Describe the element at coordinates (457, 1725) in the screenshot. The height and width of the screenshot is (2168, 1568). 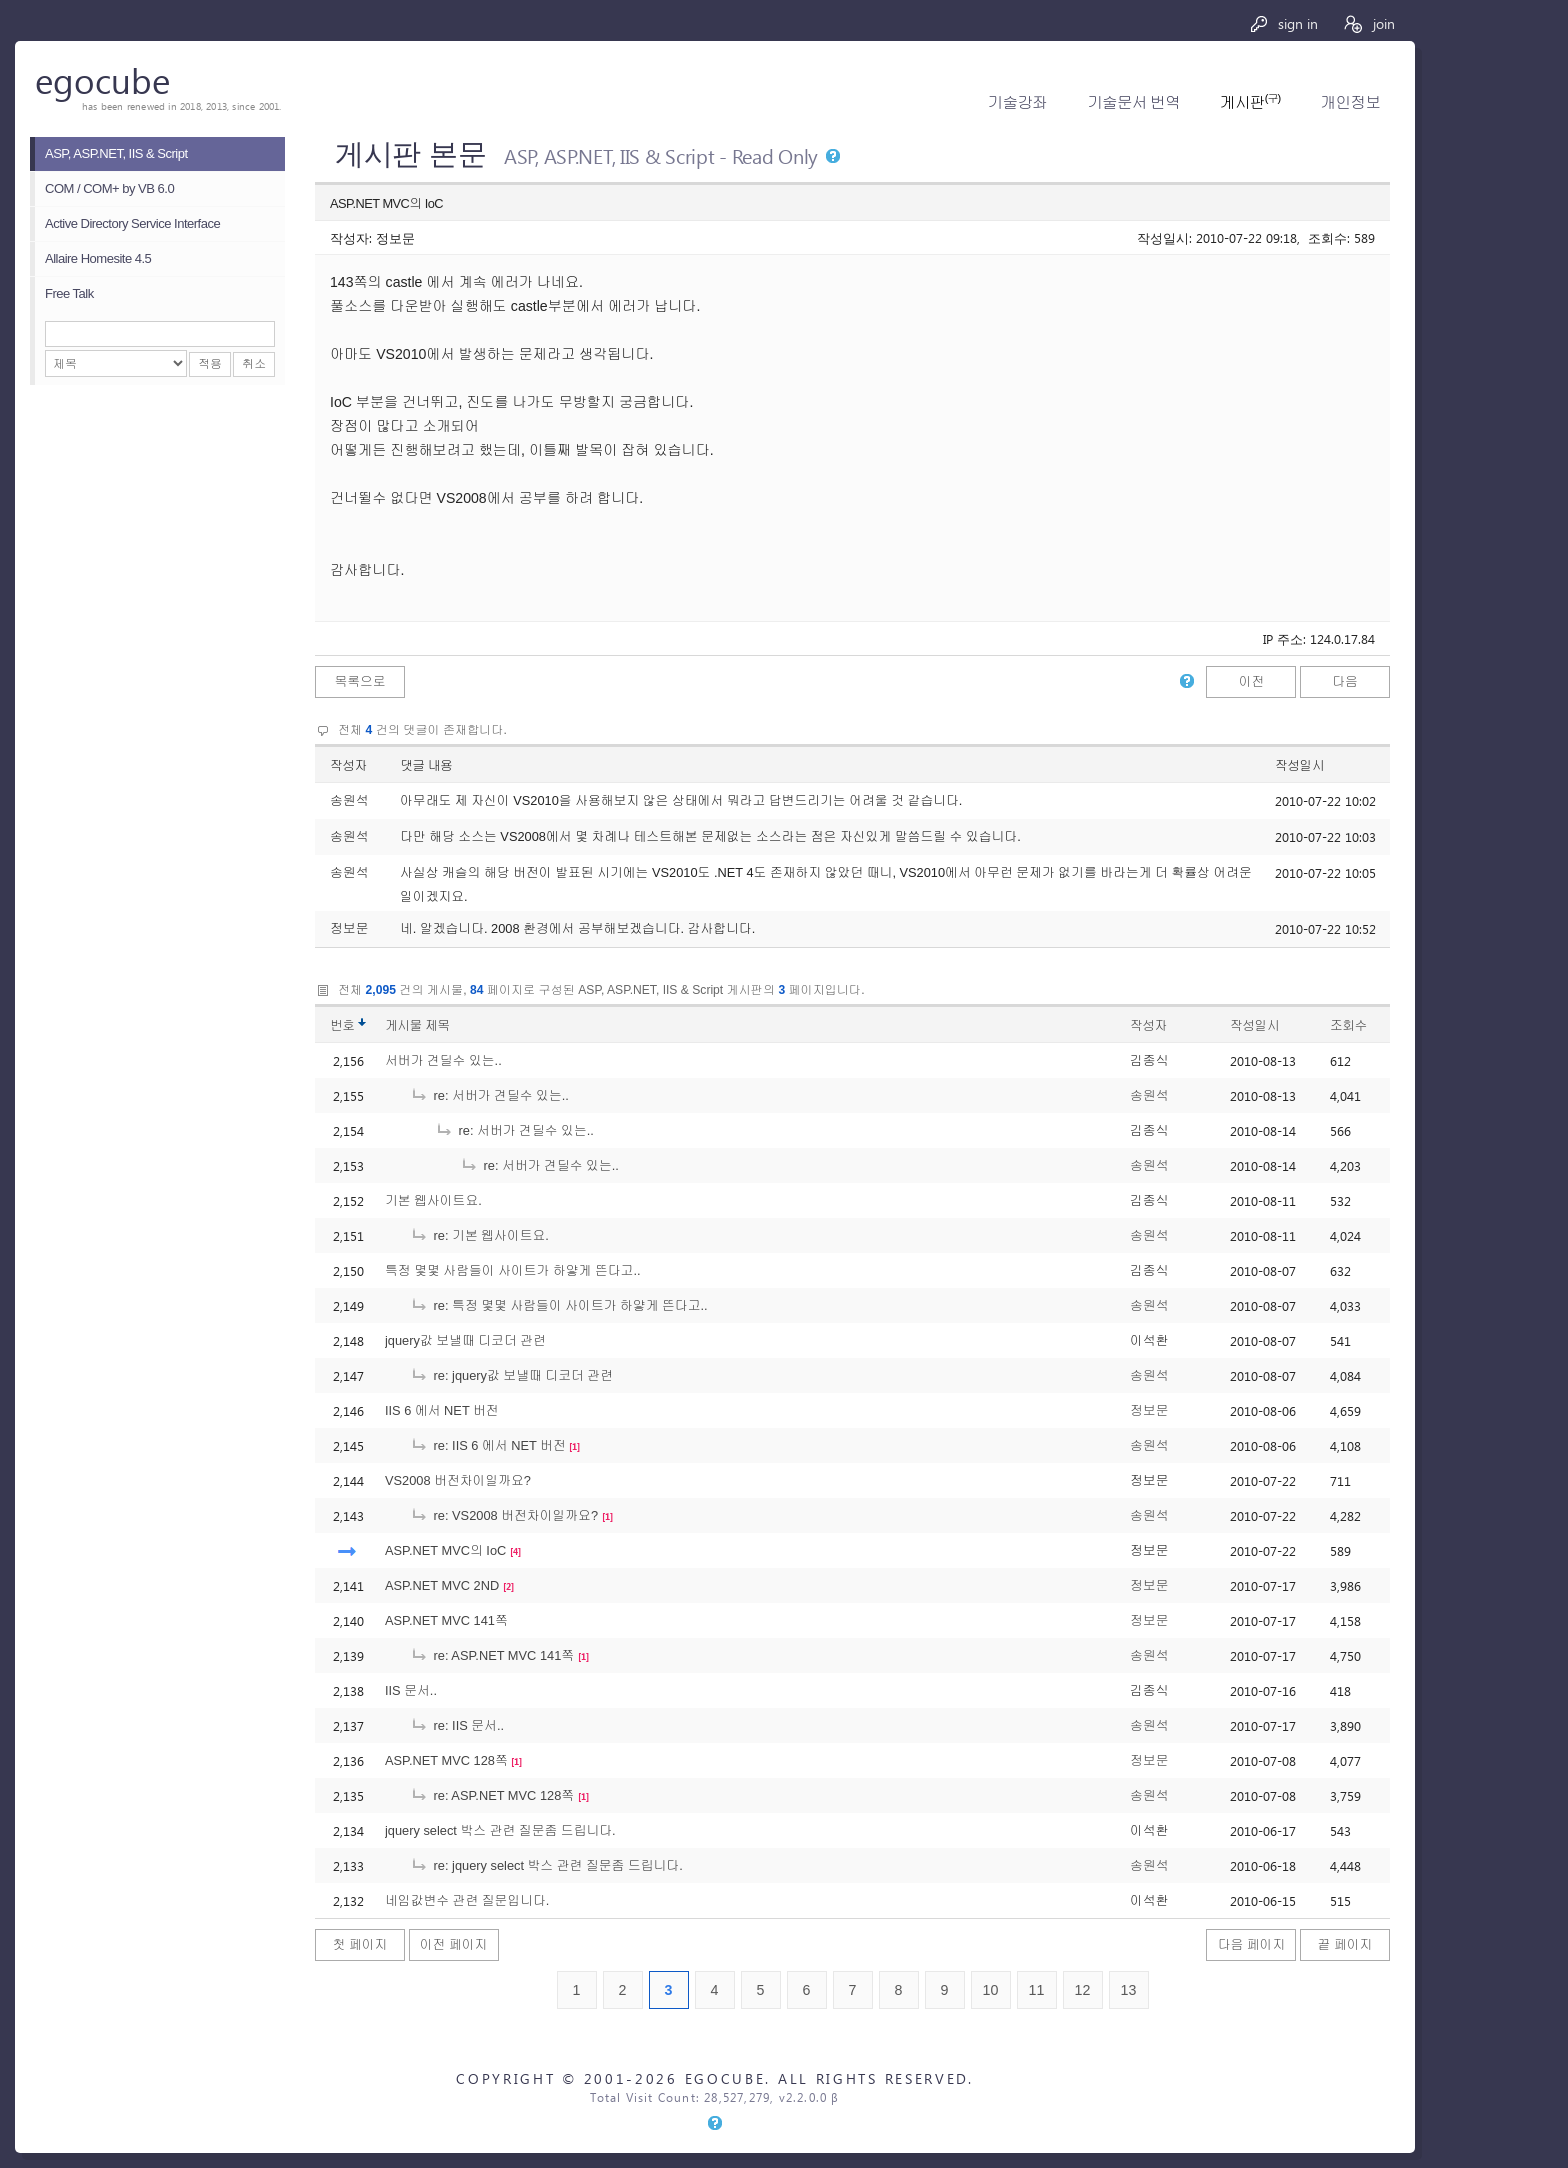
I see `re: IIS 문서..` at that location.